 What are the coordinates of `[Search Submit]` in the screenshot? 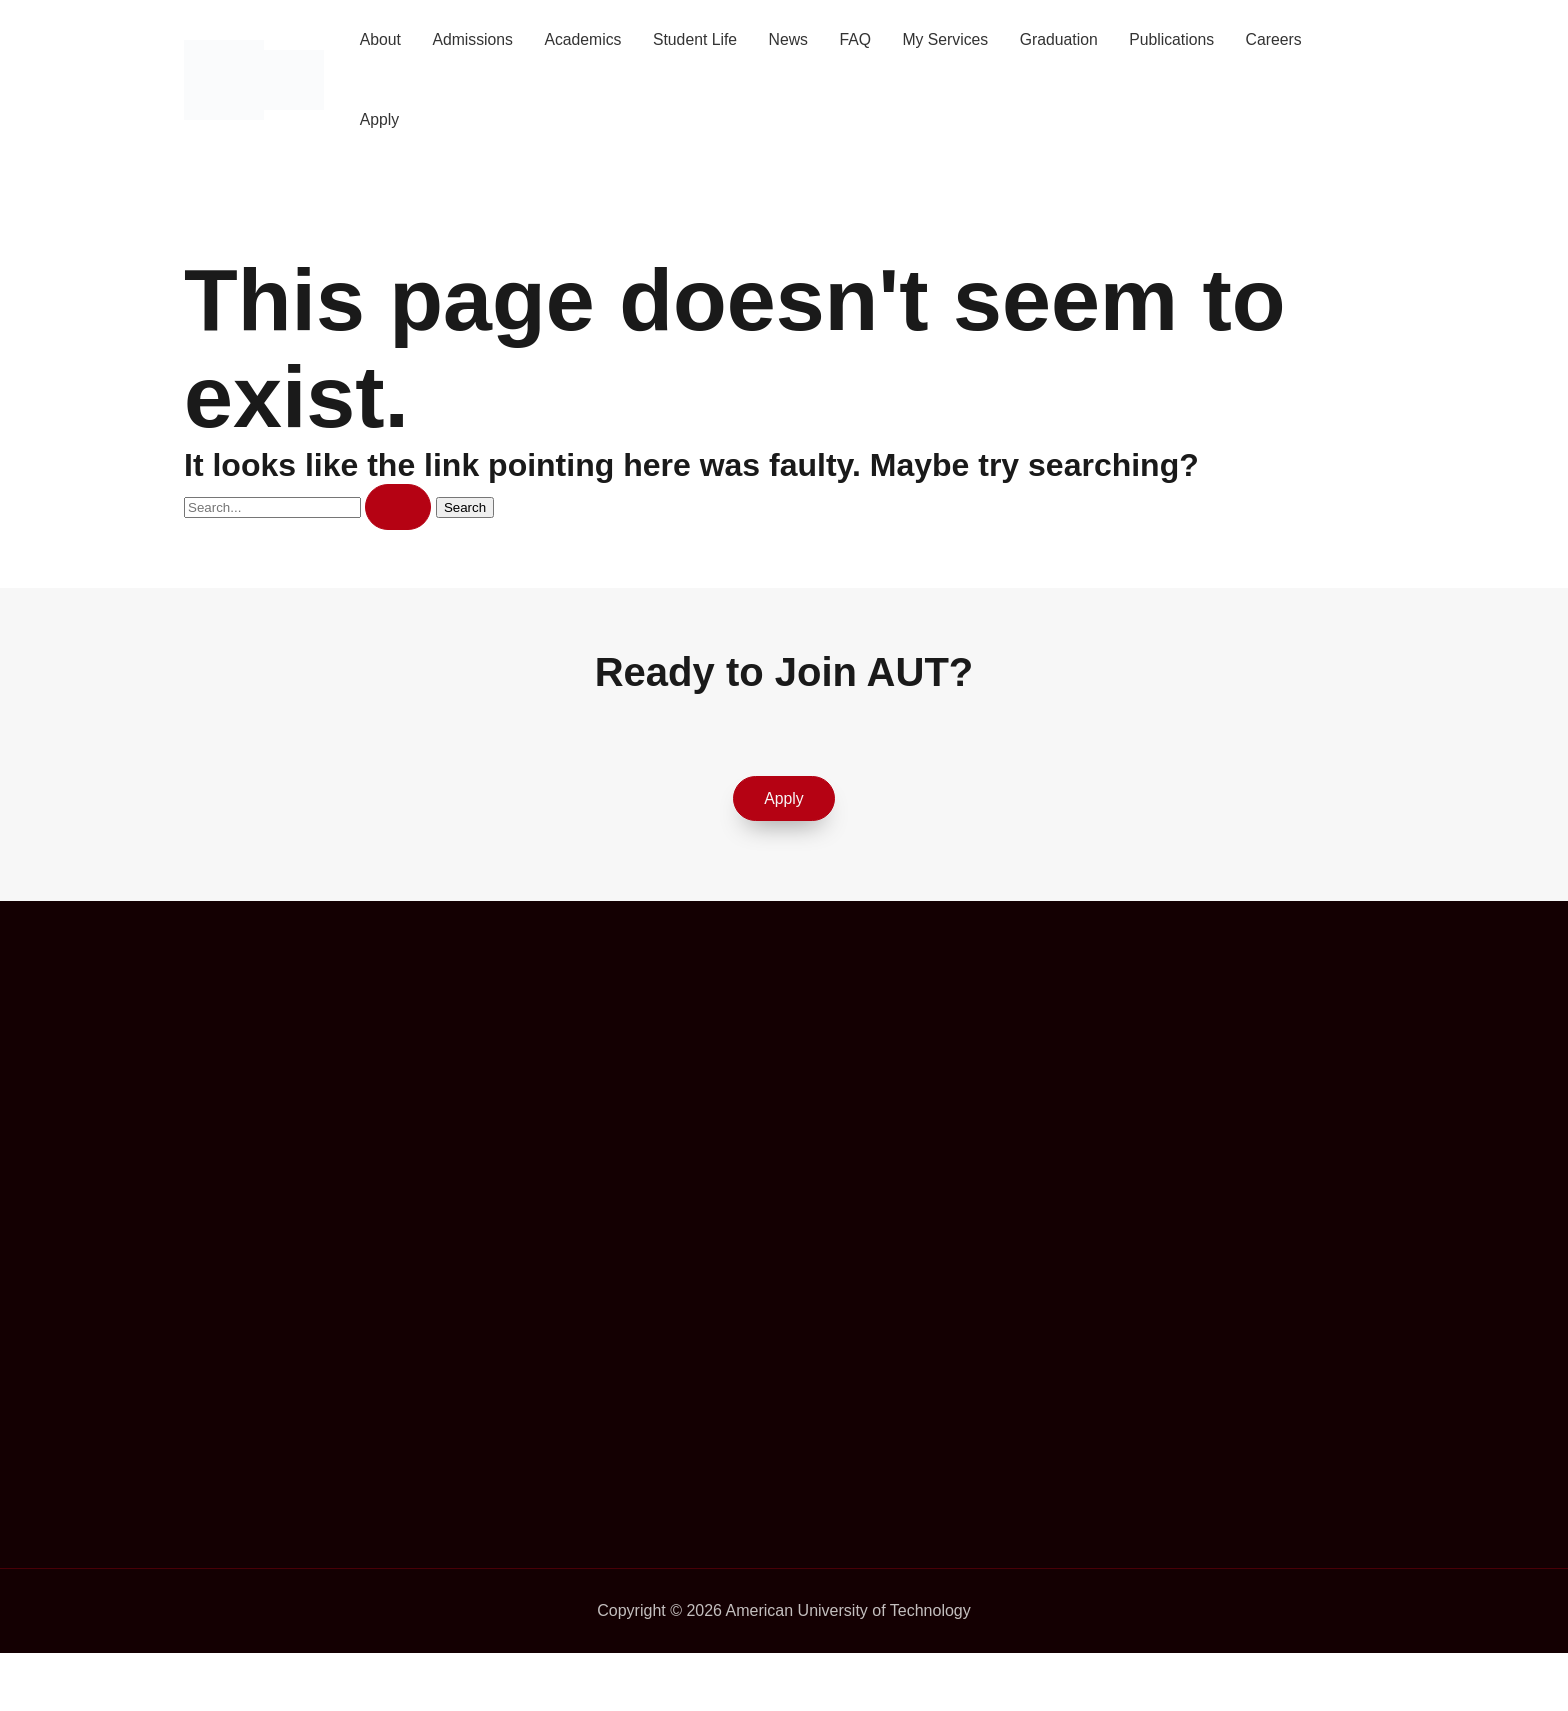 It's located at (398, 507).